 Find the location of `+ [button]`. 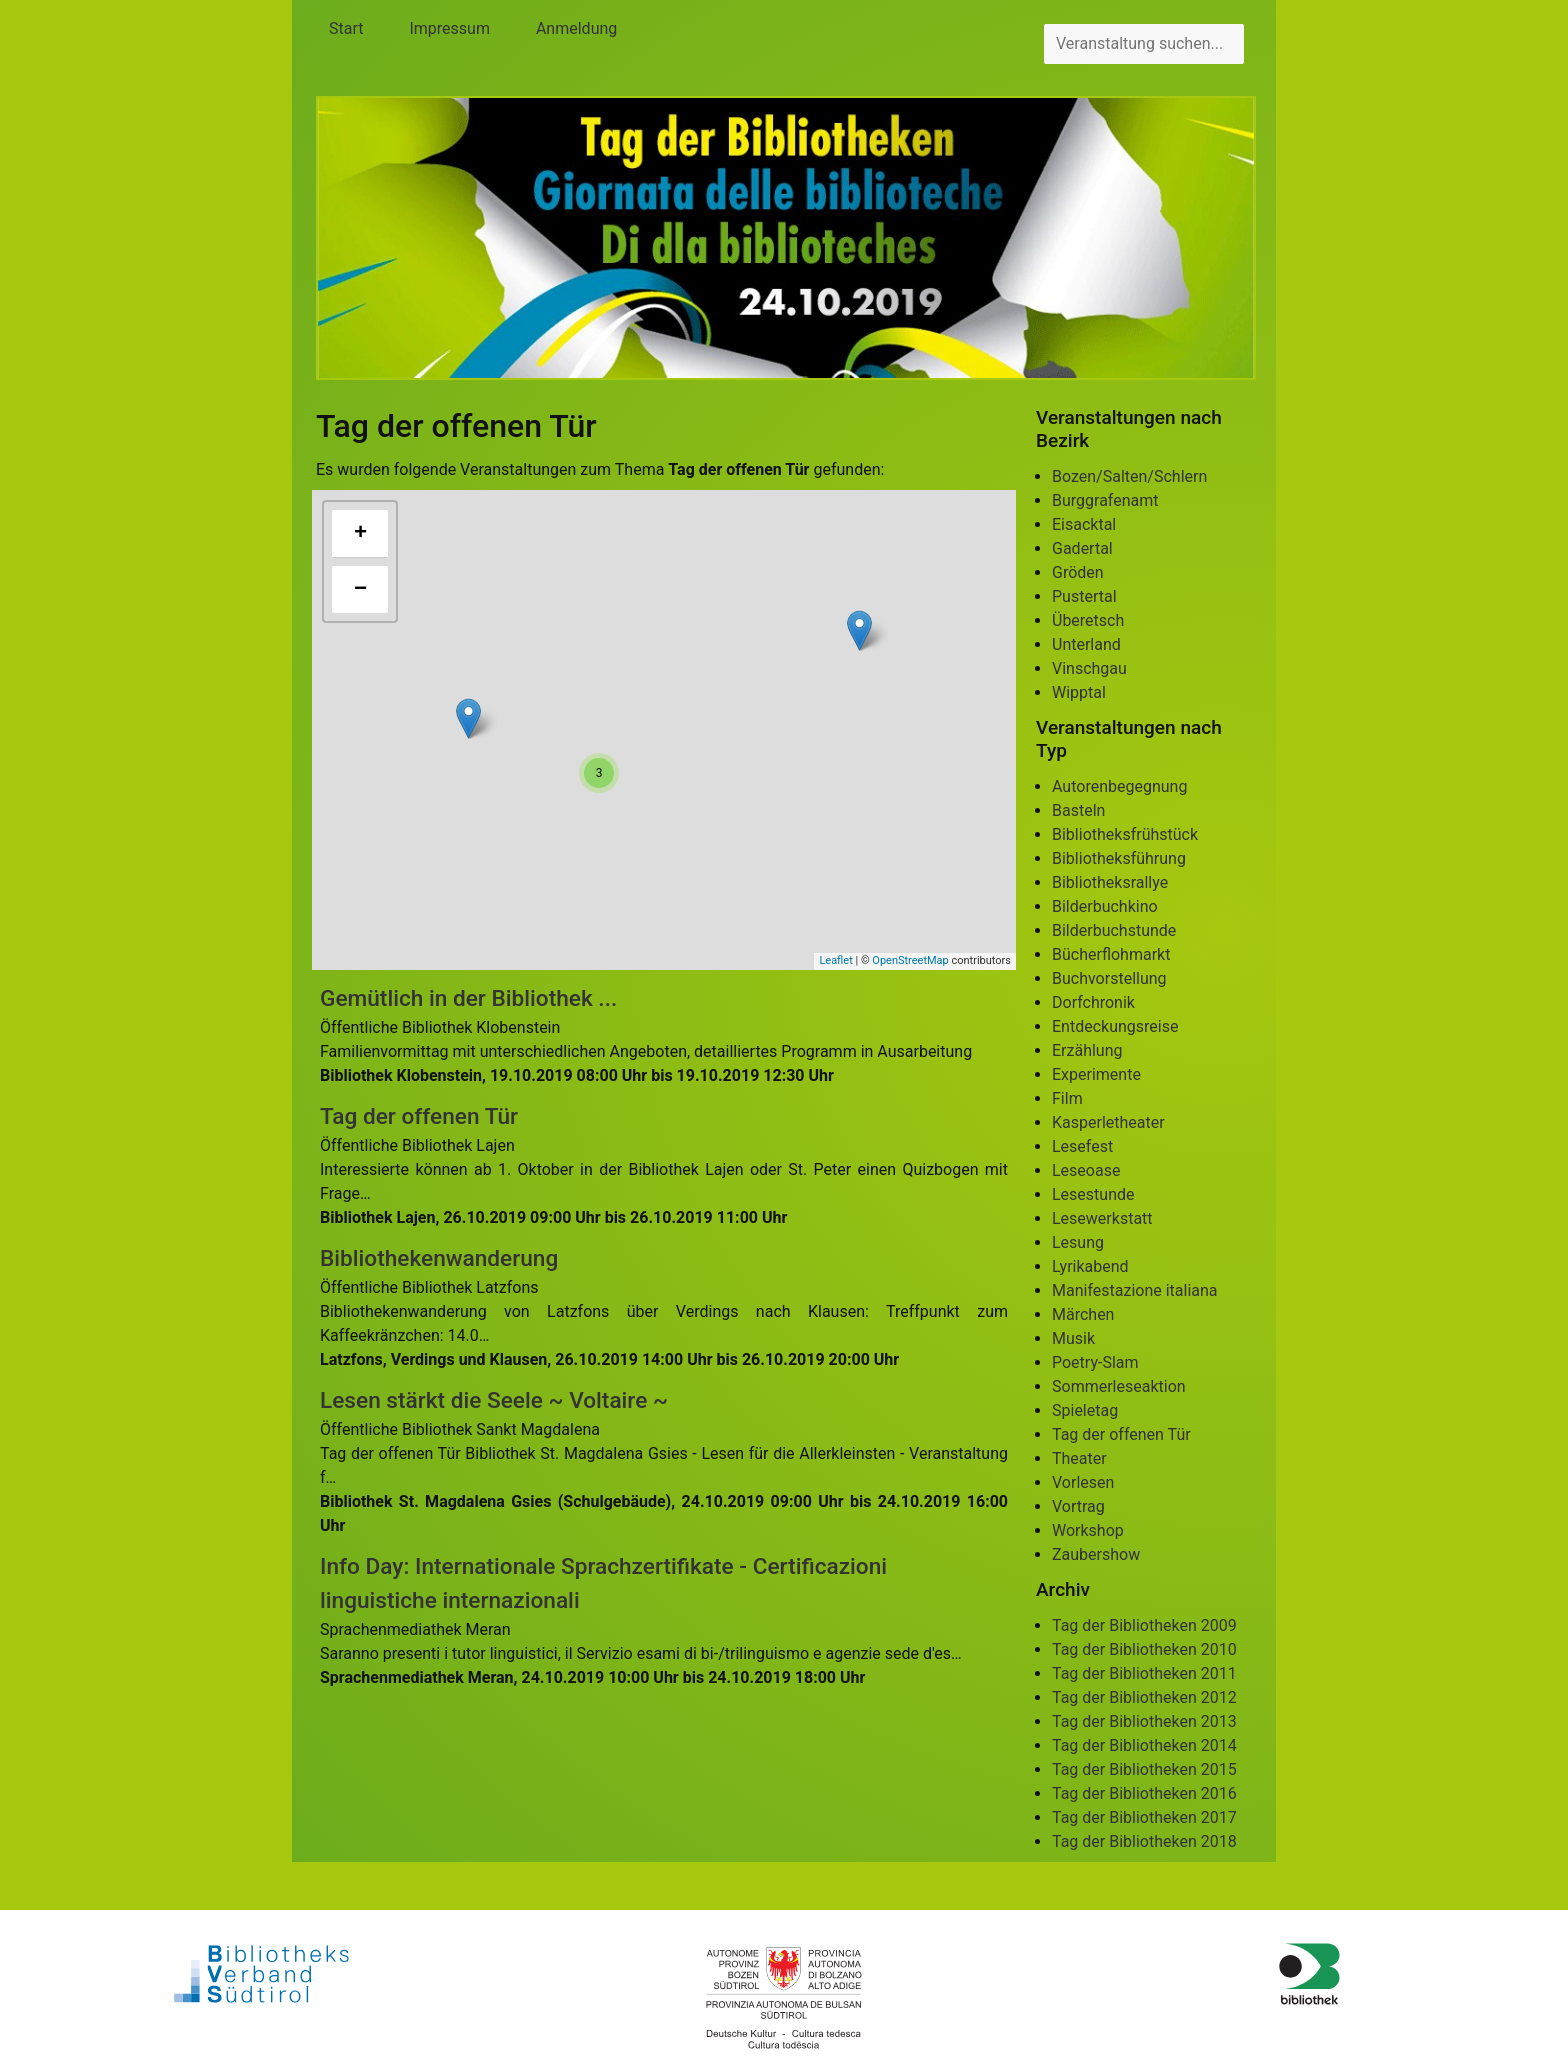

+ [button] is located at coordinates (360, 534).